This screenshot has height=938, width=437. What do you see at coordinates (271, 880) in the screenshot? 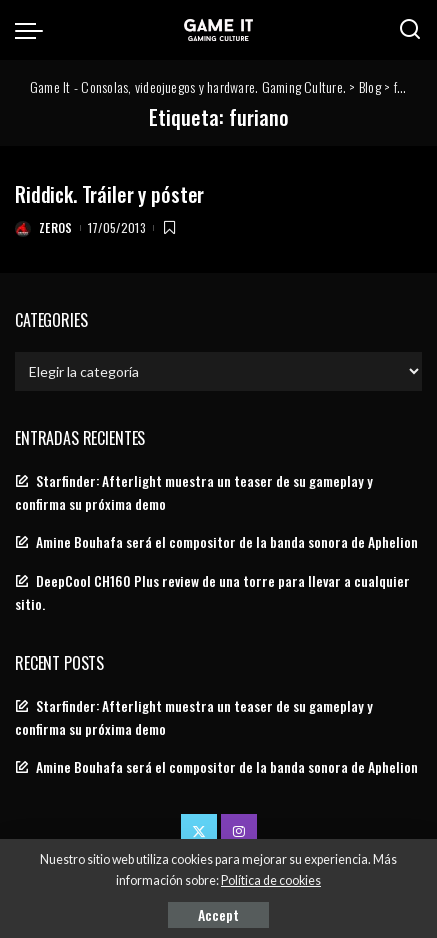
I see `Política de cookies` at bounding box center [271, 880].